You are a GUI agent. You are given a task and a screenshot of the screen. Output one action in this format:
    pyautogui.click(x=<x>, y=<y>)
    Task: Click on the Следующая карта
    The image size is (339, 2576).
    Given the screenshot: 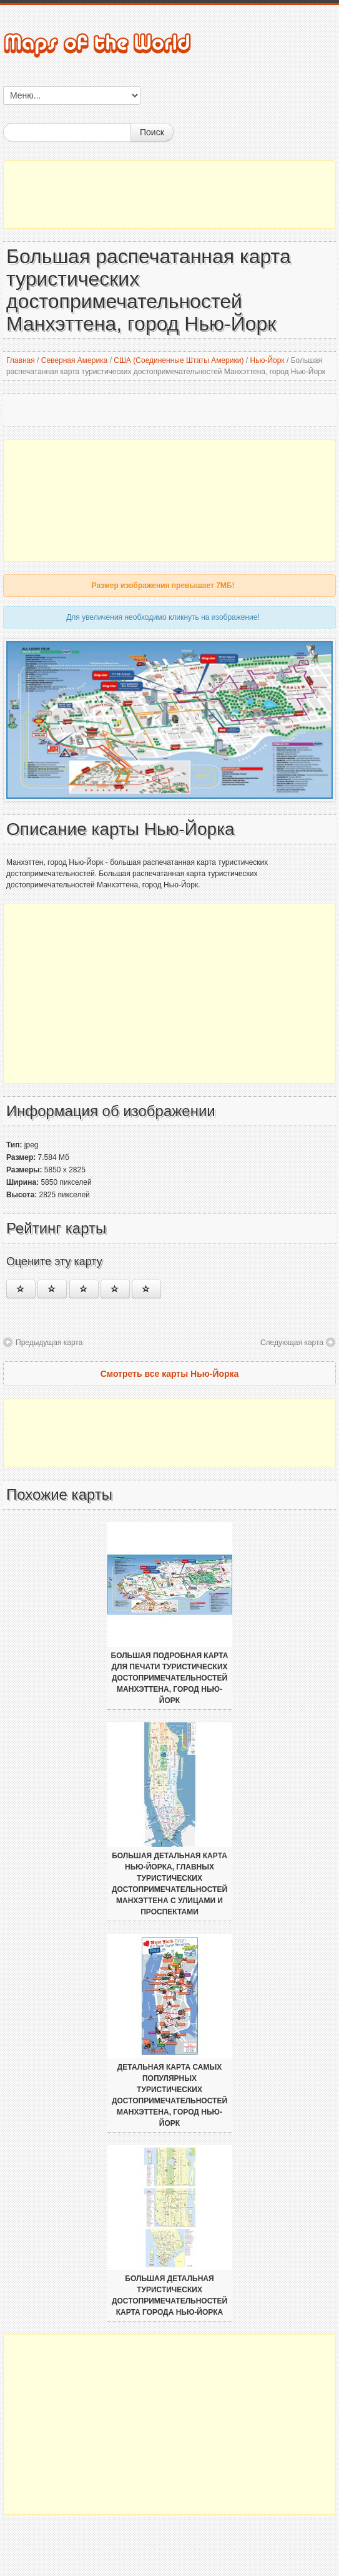 What is the action you would take?
    pyautogui.click(x=291, y=1342)
    